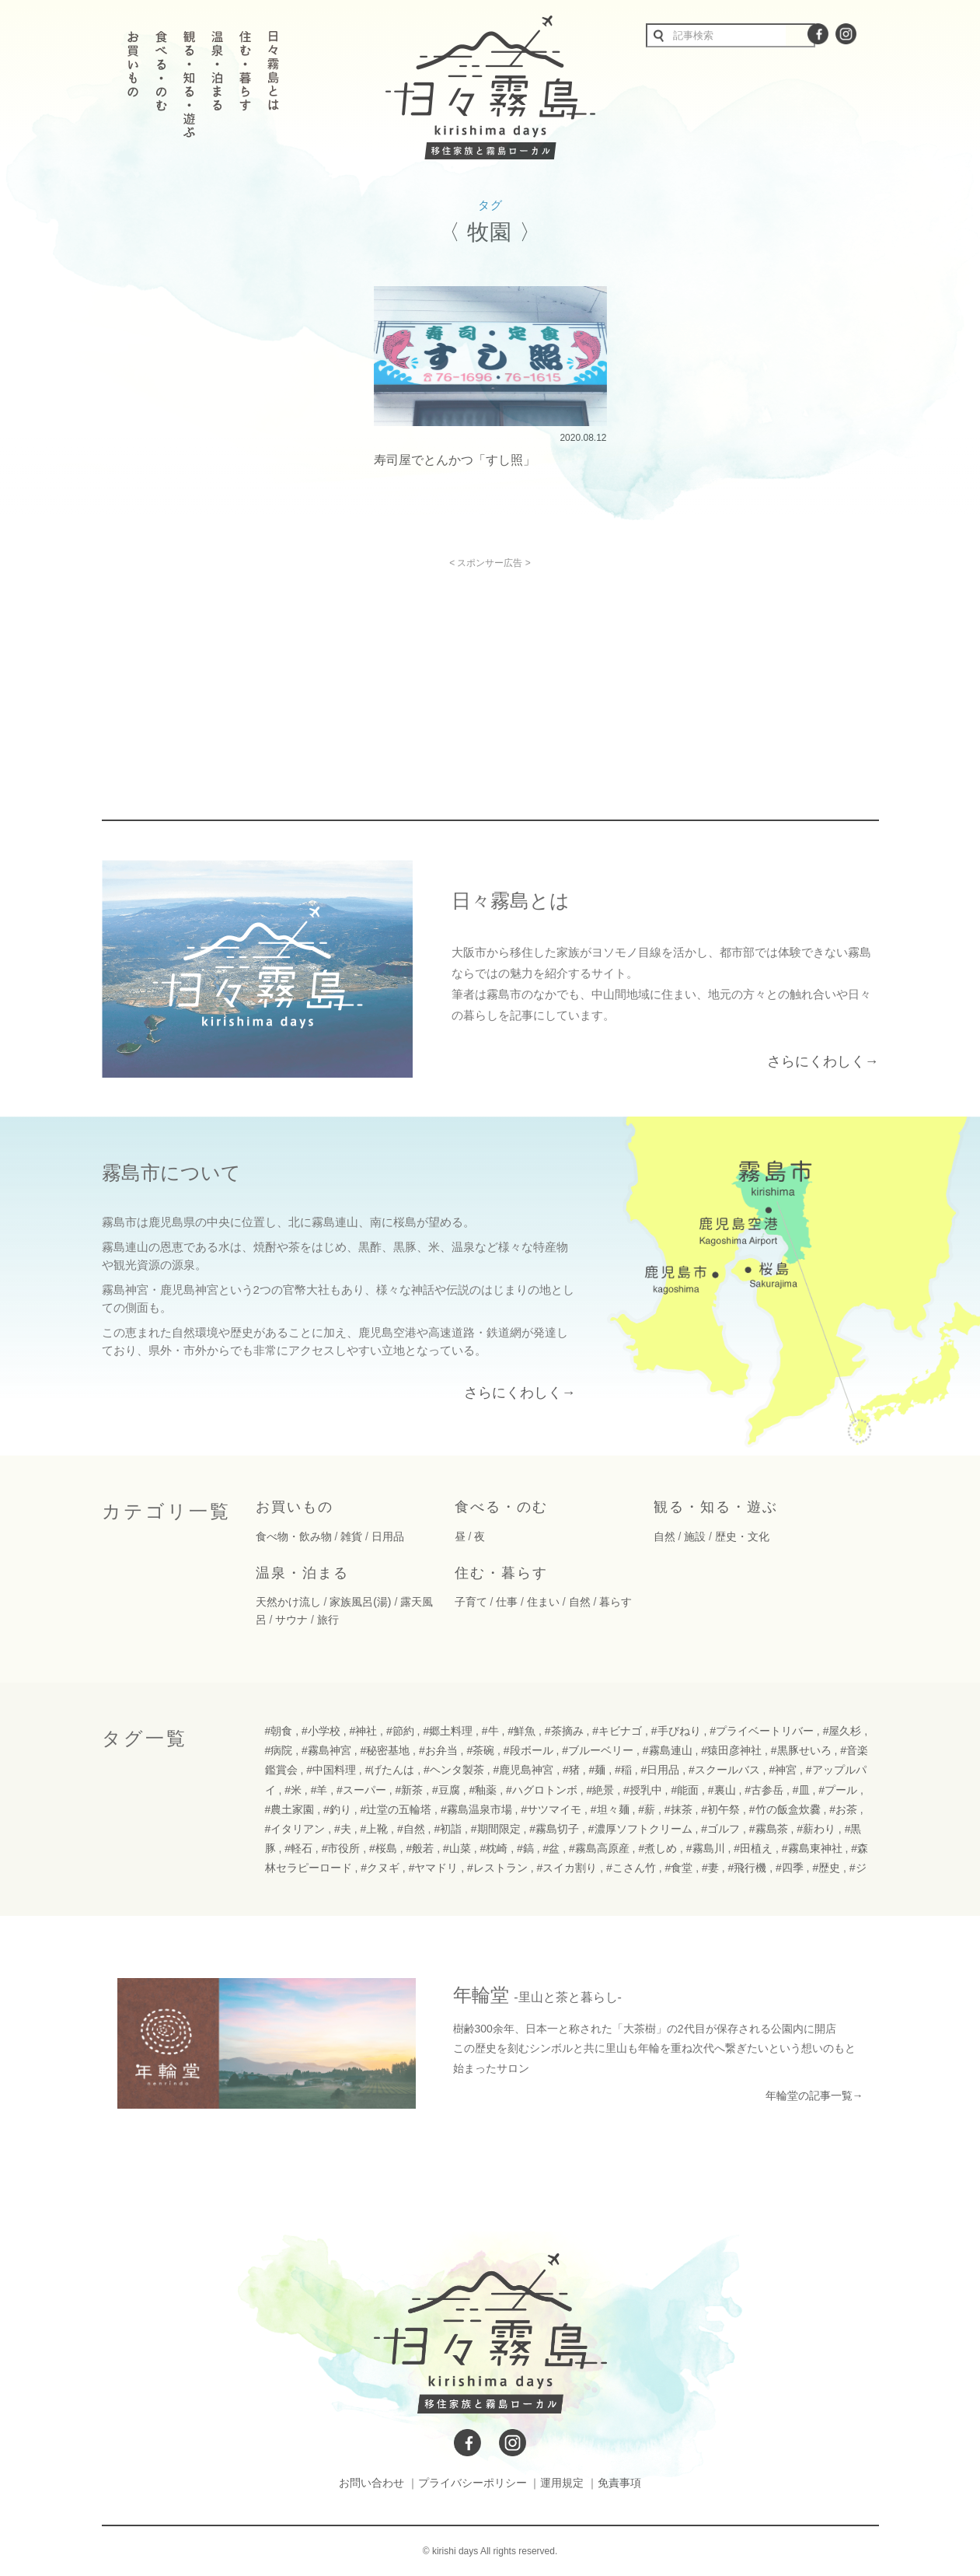  Describe the element at coordinates (457, 1848) in the screenshot. I see `#山菜` at that location.